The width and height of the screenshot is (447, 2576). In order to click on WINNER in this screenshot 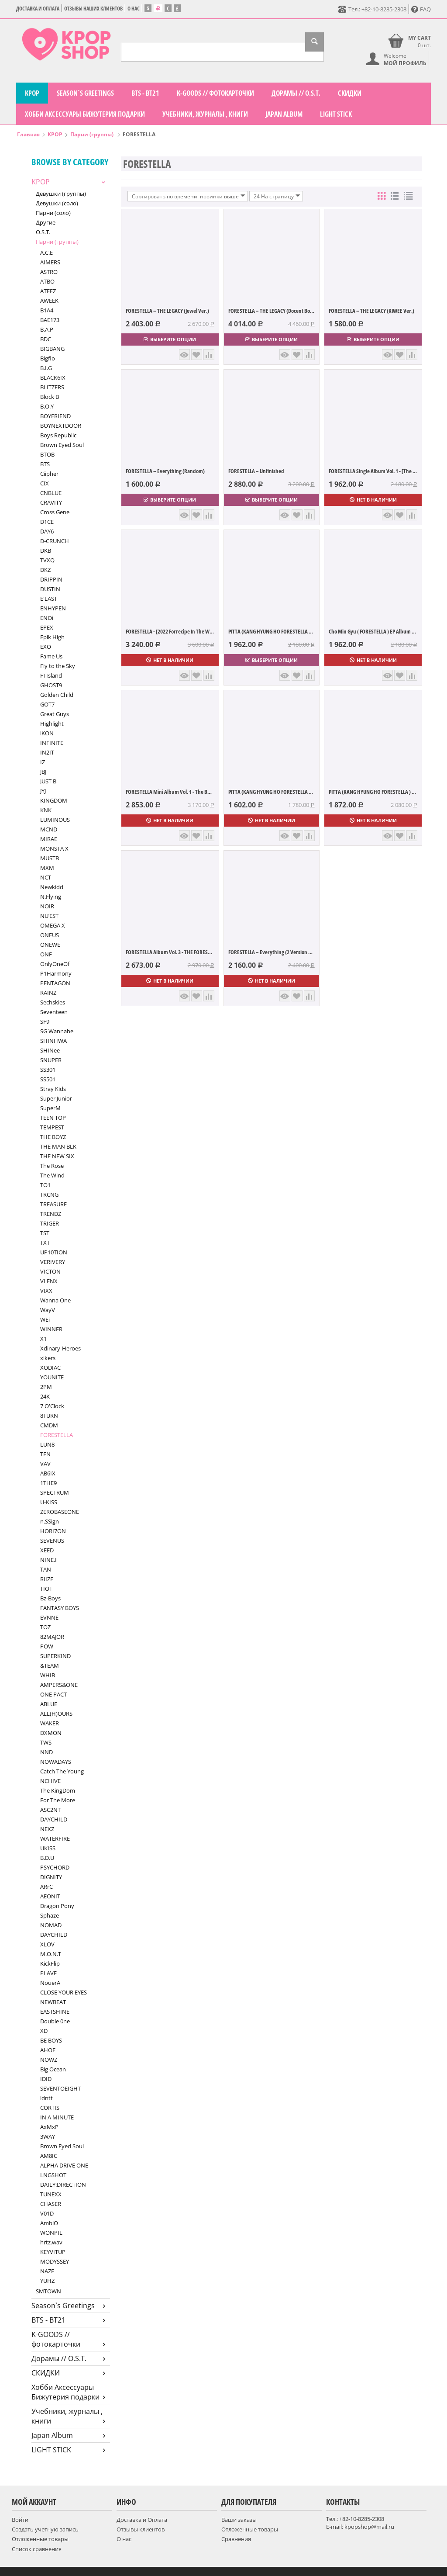, I will do `click(51, 1329)`.